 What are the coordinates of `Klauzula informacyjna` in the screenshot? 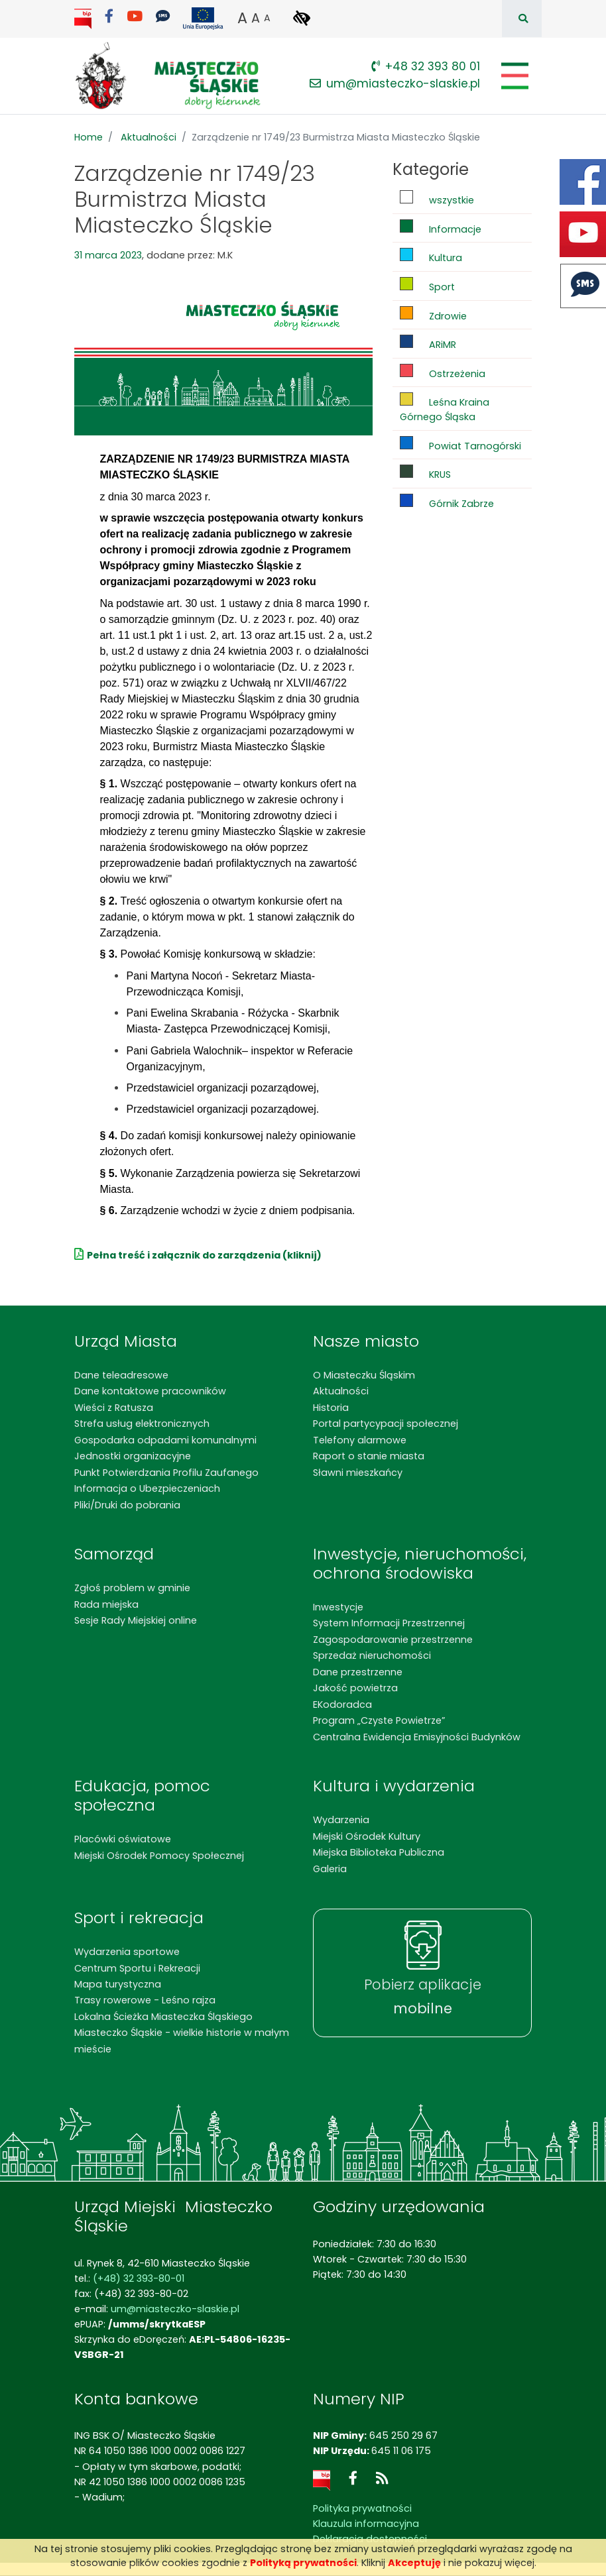 It's located at (366, 2523).